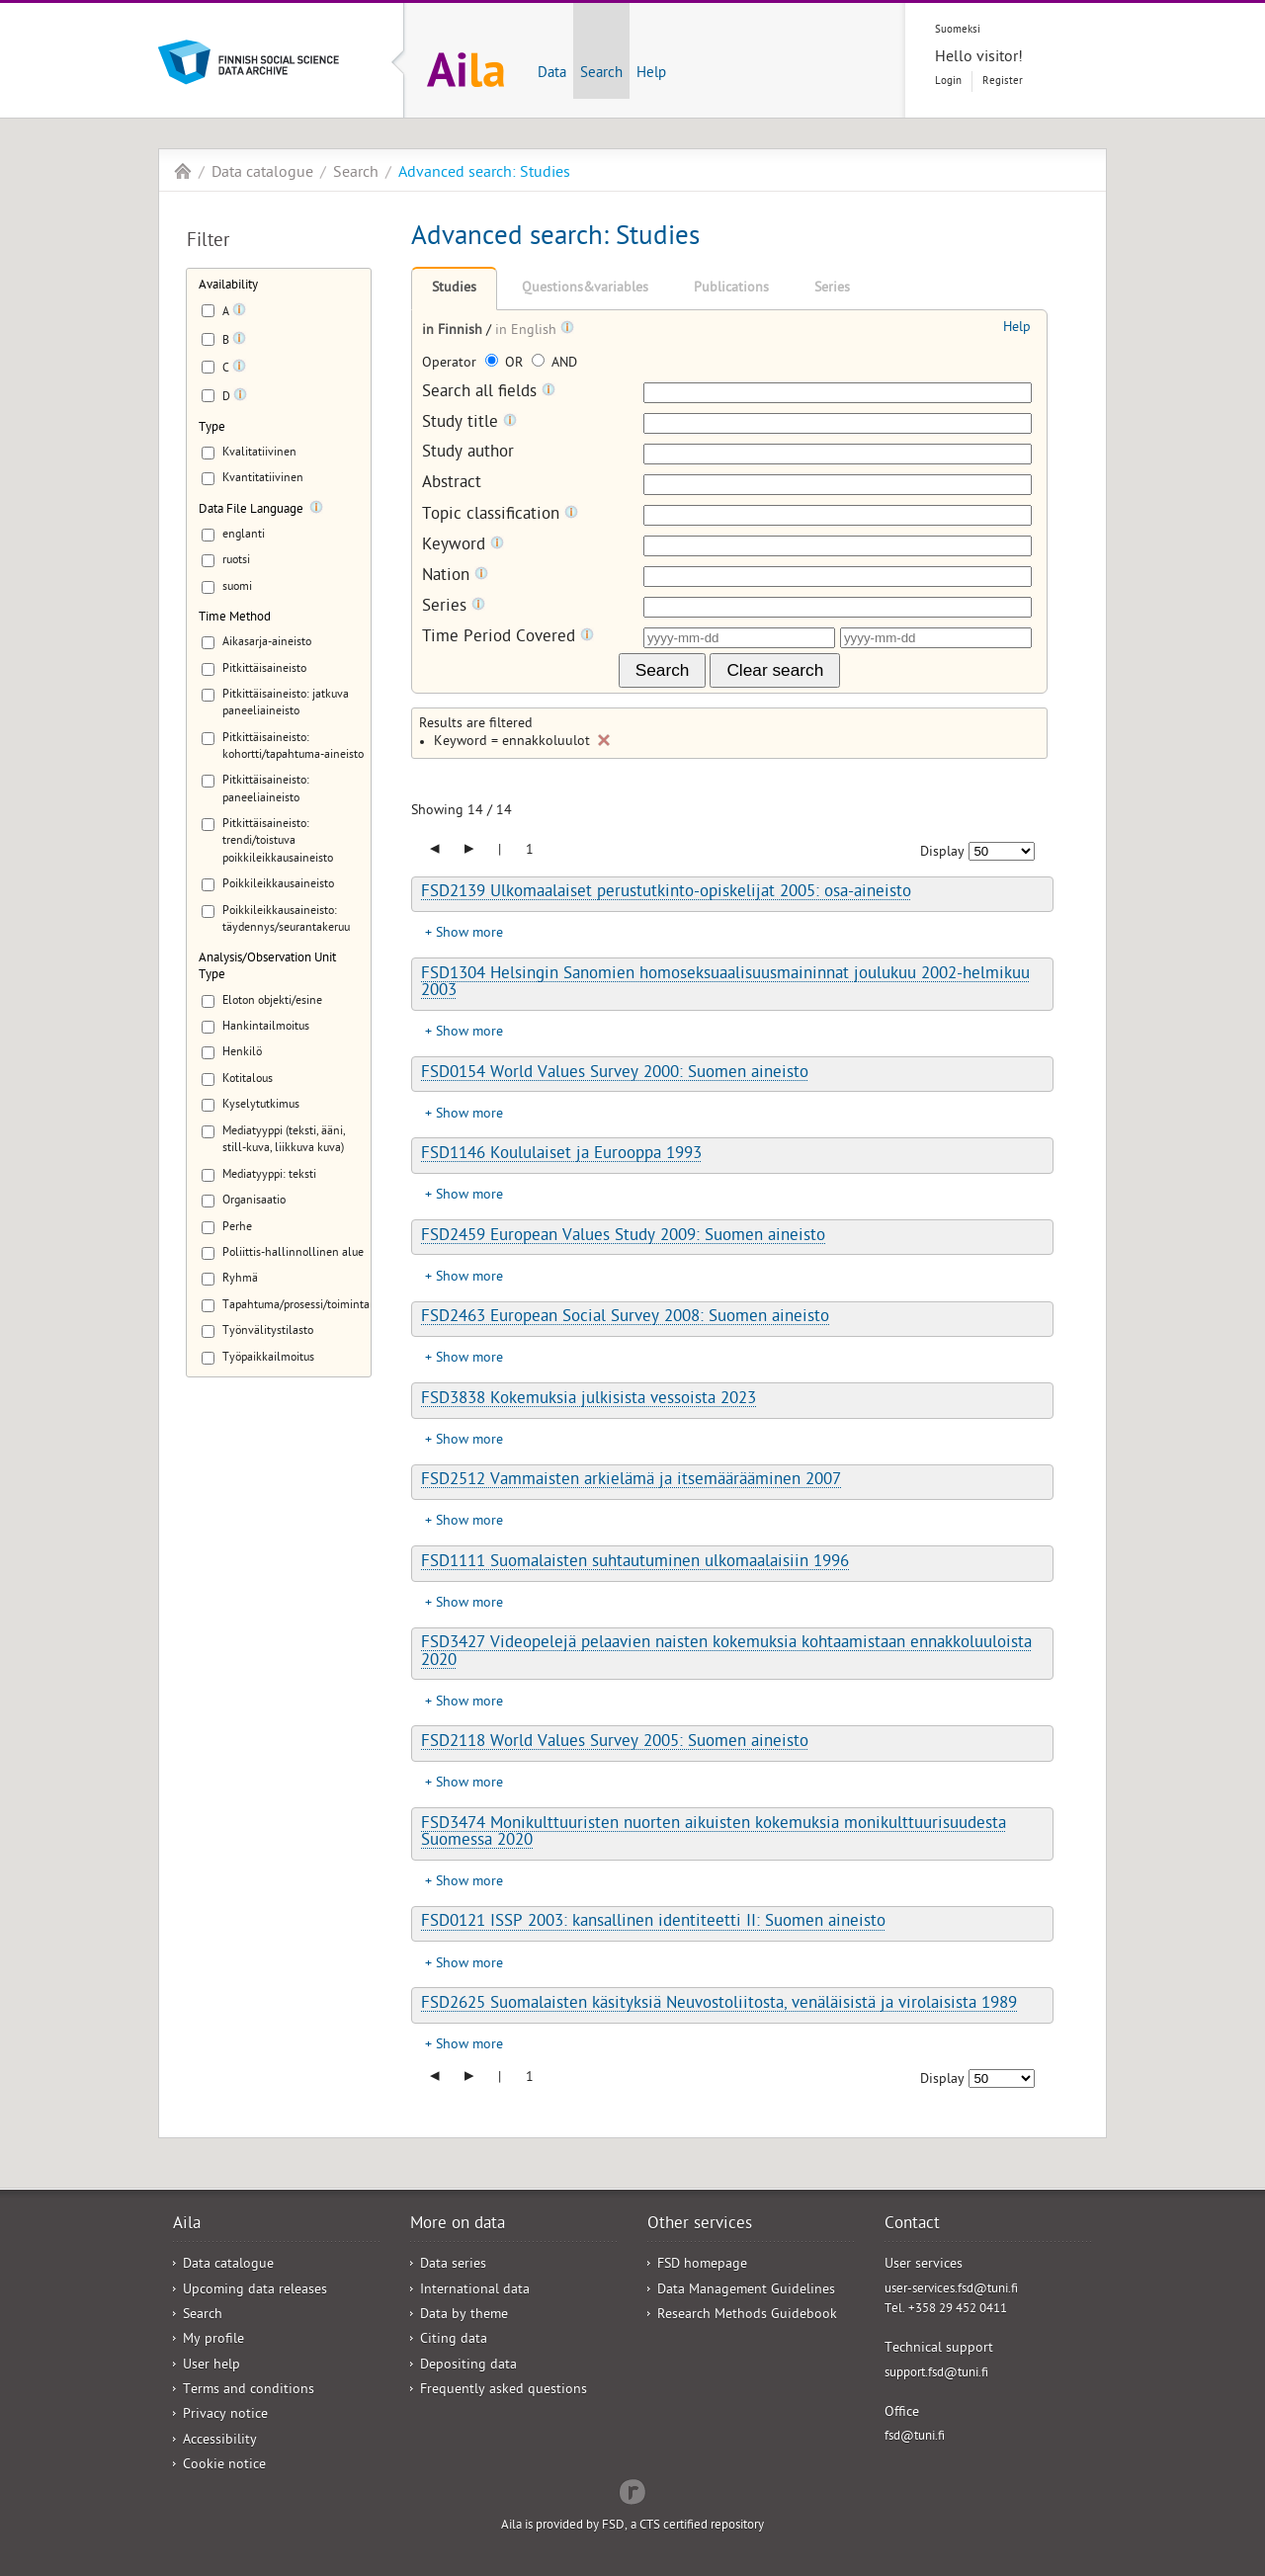 The height and width of the screenshot is (2576, 1265). What do you see at coordinates (255, 2291) in the screenshot?
I see `Upcoming data releases` at bounding box center [255, 2291].